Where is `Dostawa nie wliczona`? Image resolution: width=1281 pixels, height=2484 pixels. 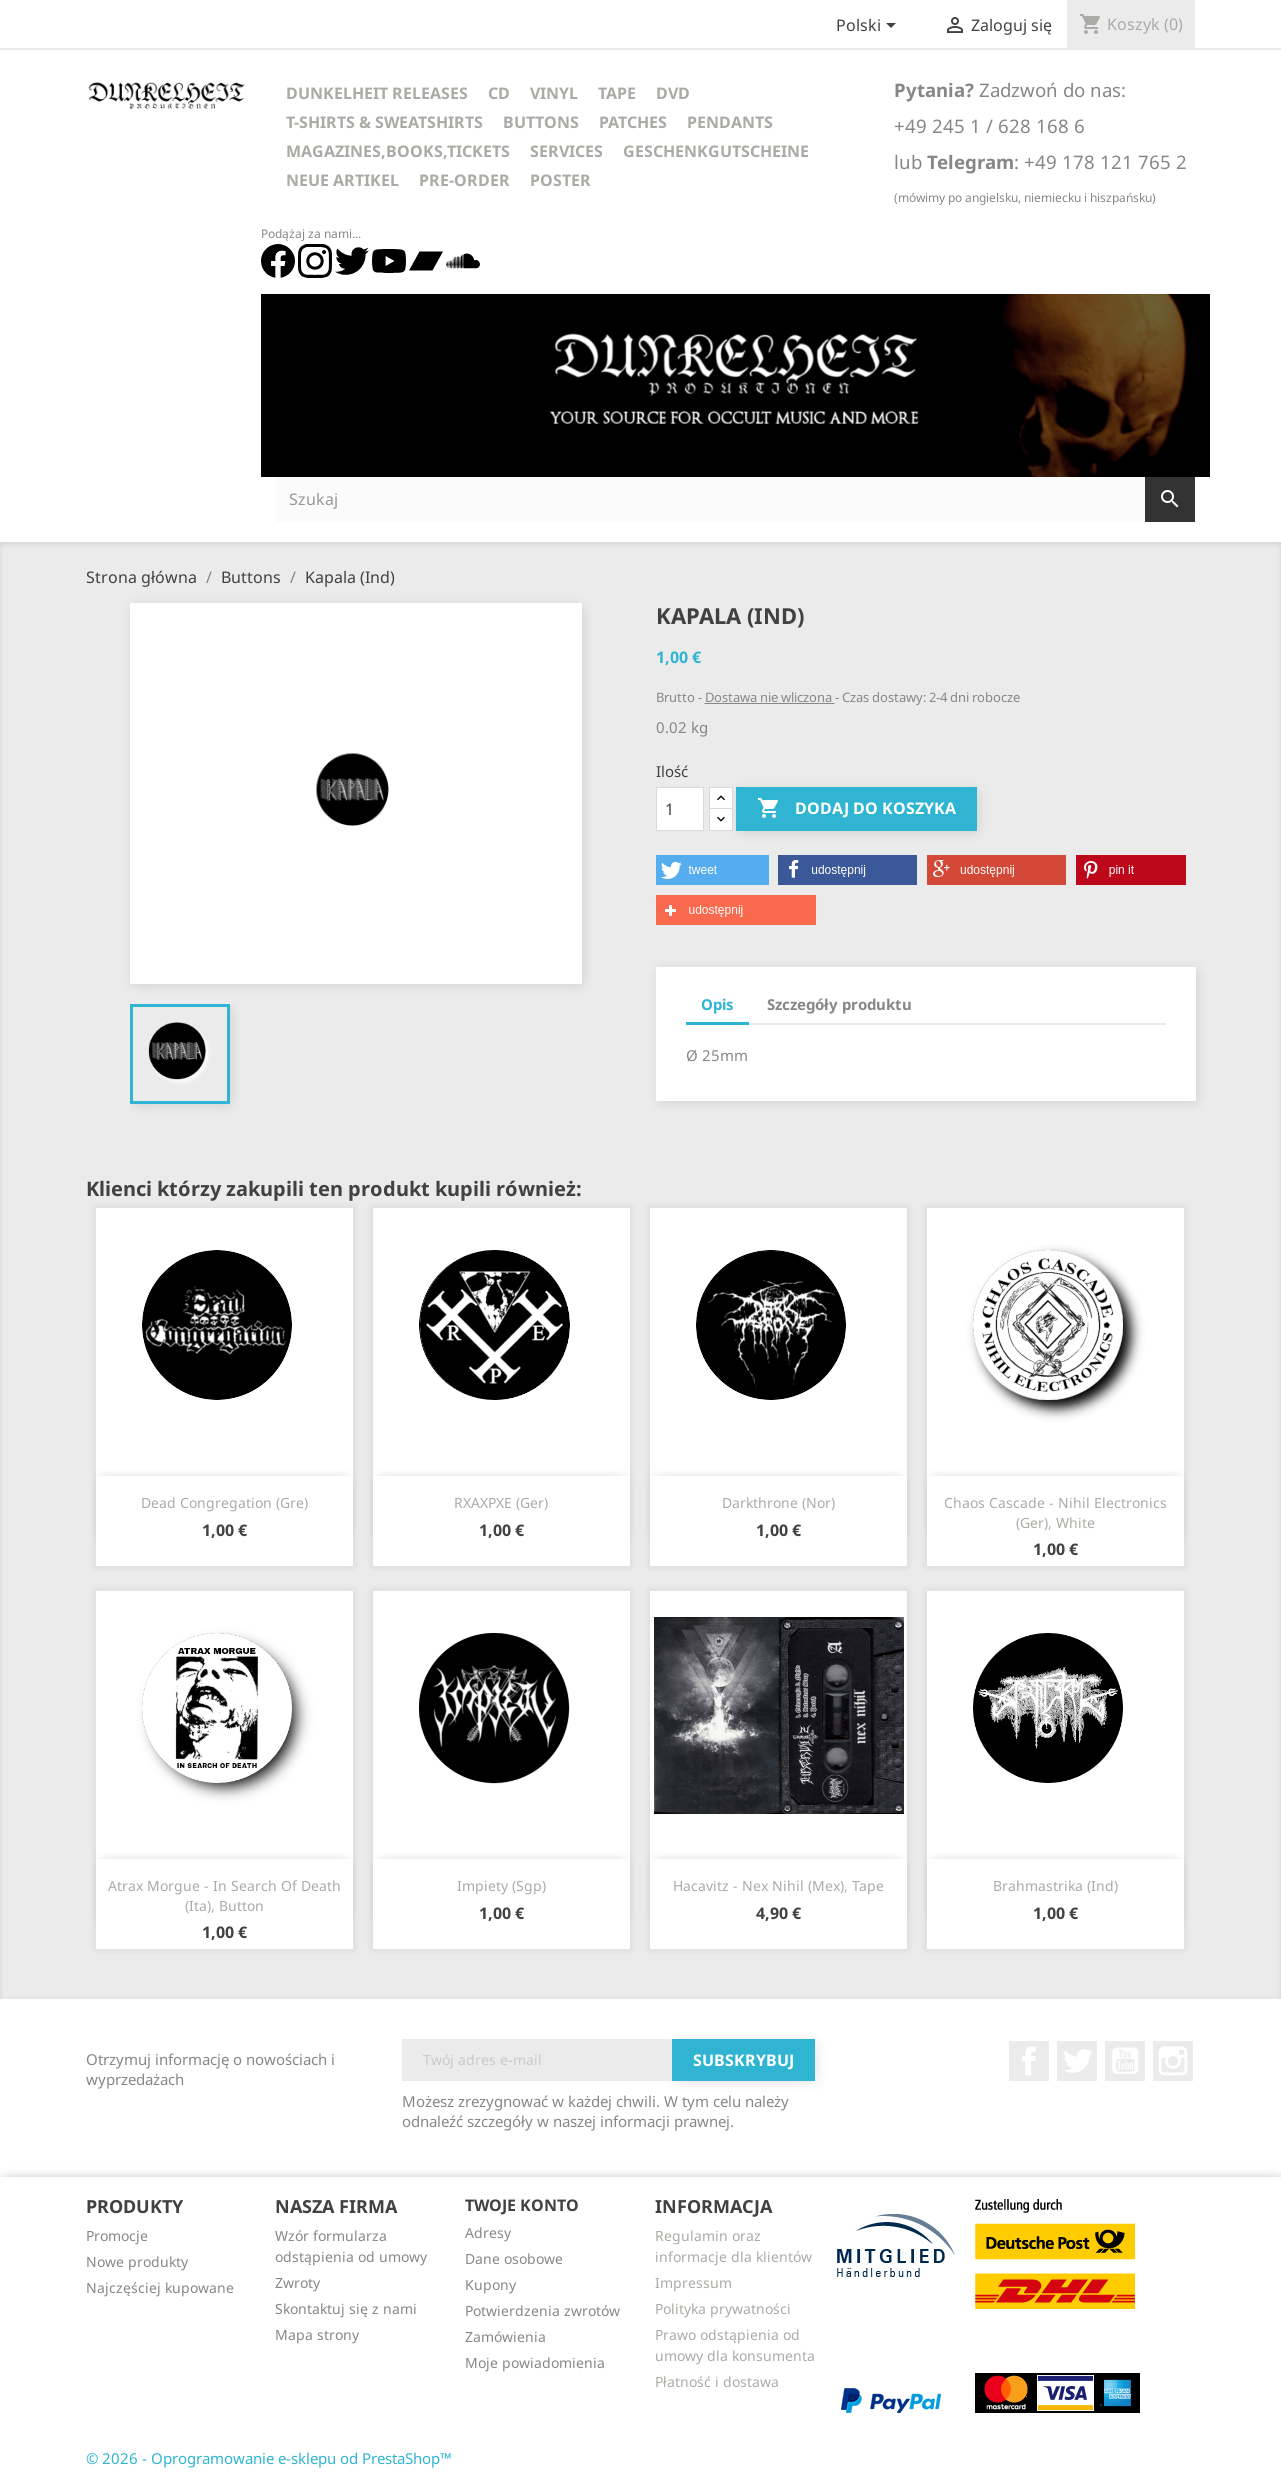 Dostawa nie wliczona is located at coordinates (770, 697).